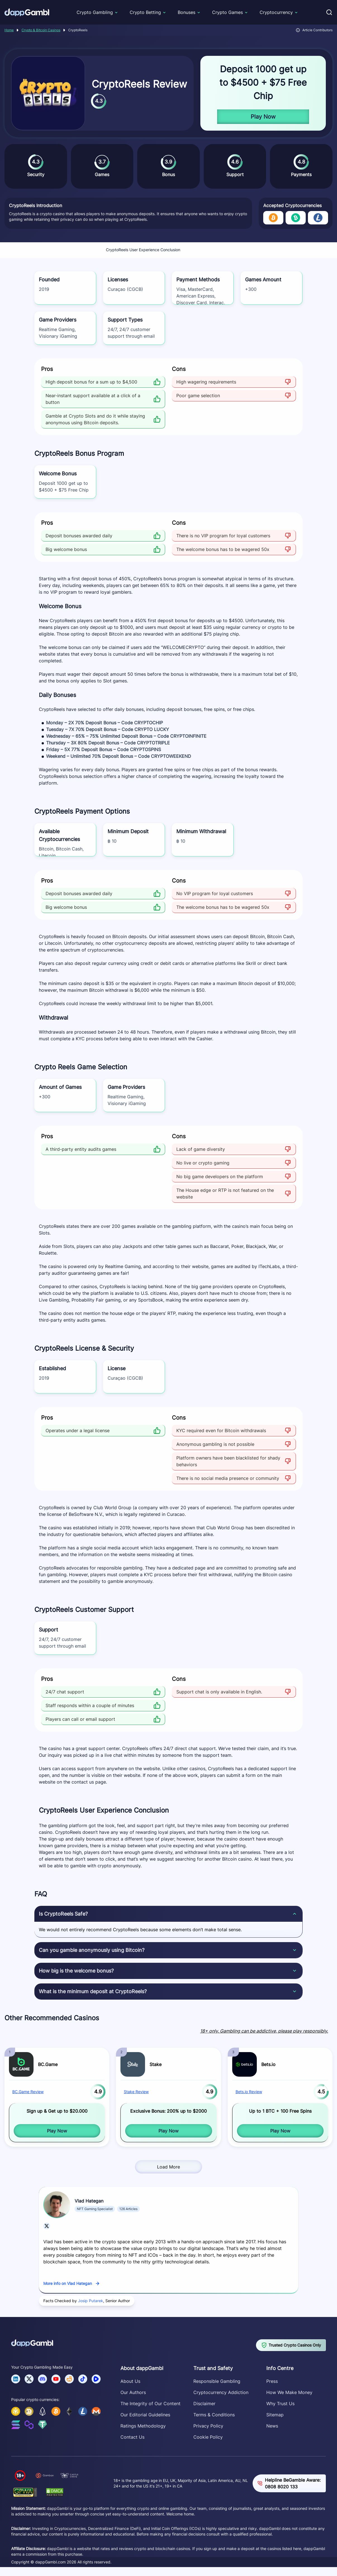  What do you see at coordinates (150, 2403) in the screenshot?
I see `The Integrity of Our Content` at bounding box center [150, 2403].